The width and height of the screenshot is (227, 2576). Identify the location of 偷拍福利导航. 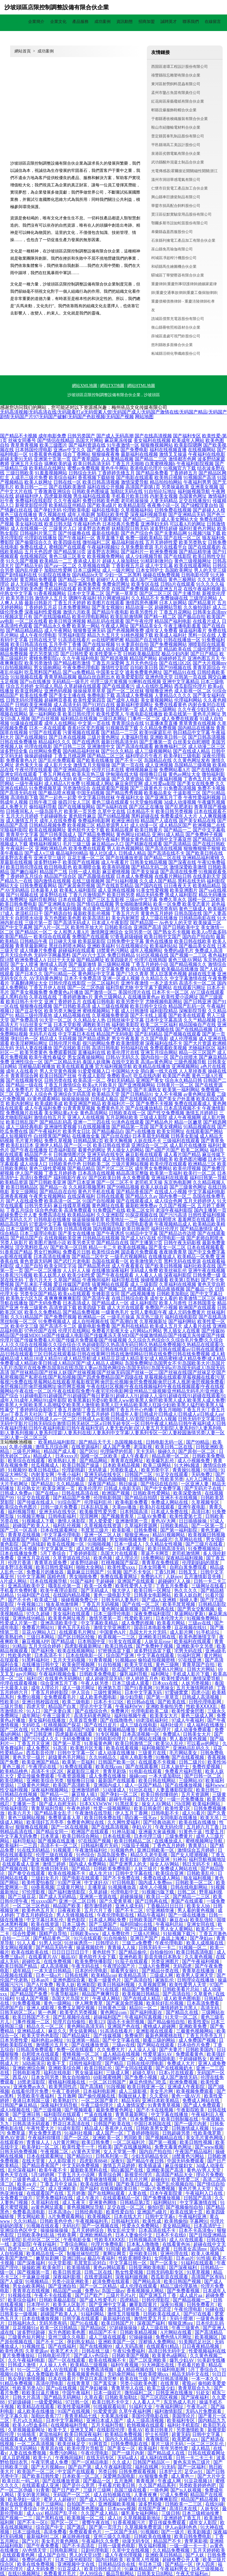
(43, 806).